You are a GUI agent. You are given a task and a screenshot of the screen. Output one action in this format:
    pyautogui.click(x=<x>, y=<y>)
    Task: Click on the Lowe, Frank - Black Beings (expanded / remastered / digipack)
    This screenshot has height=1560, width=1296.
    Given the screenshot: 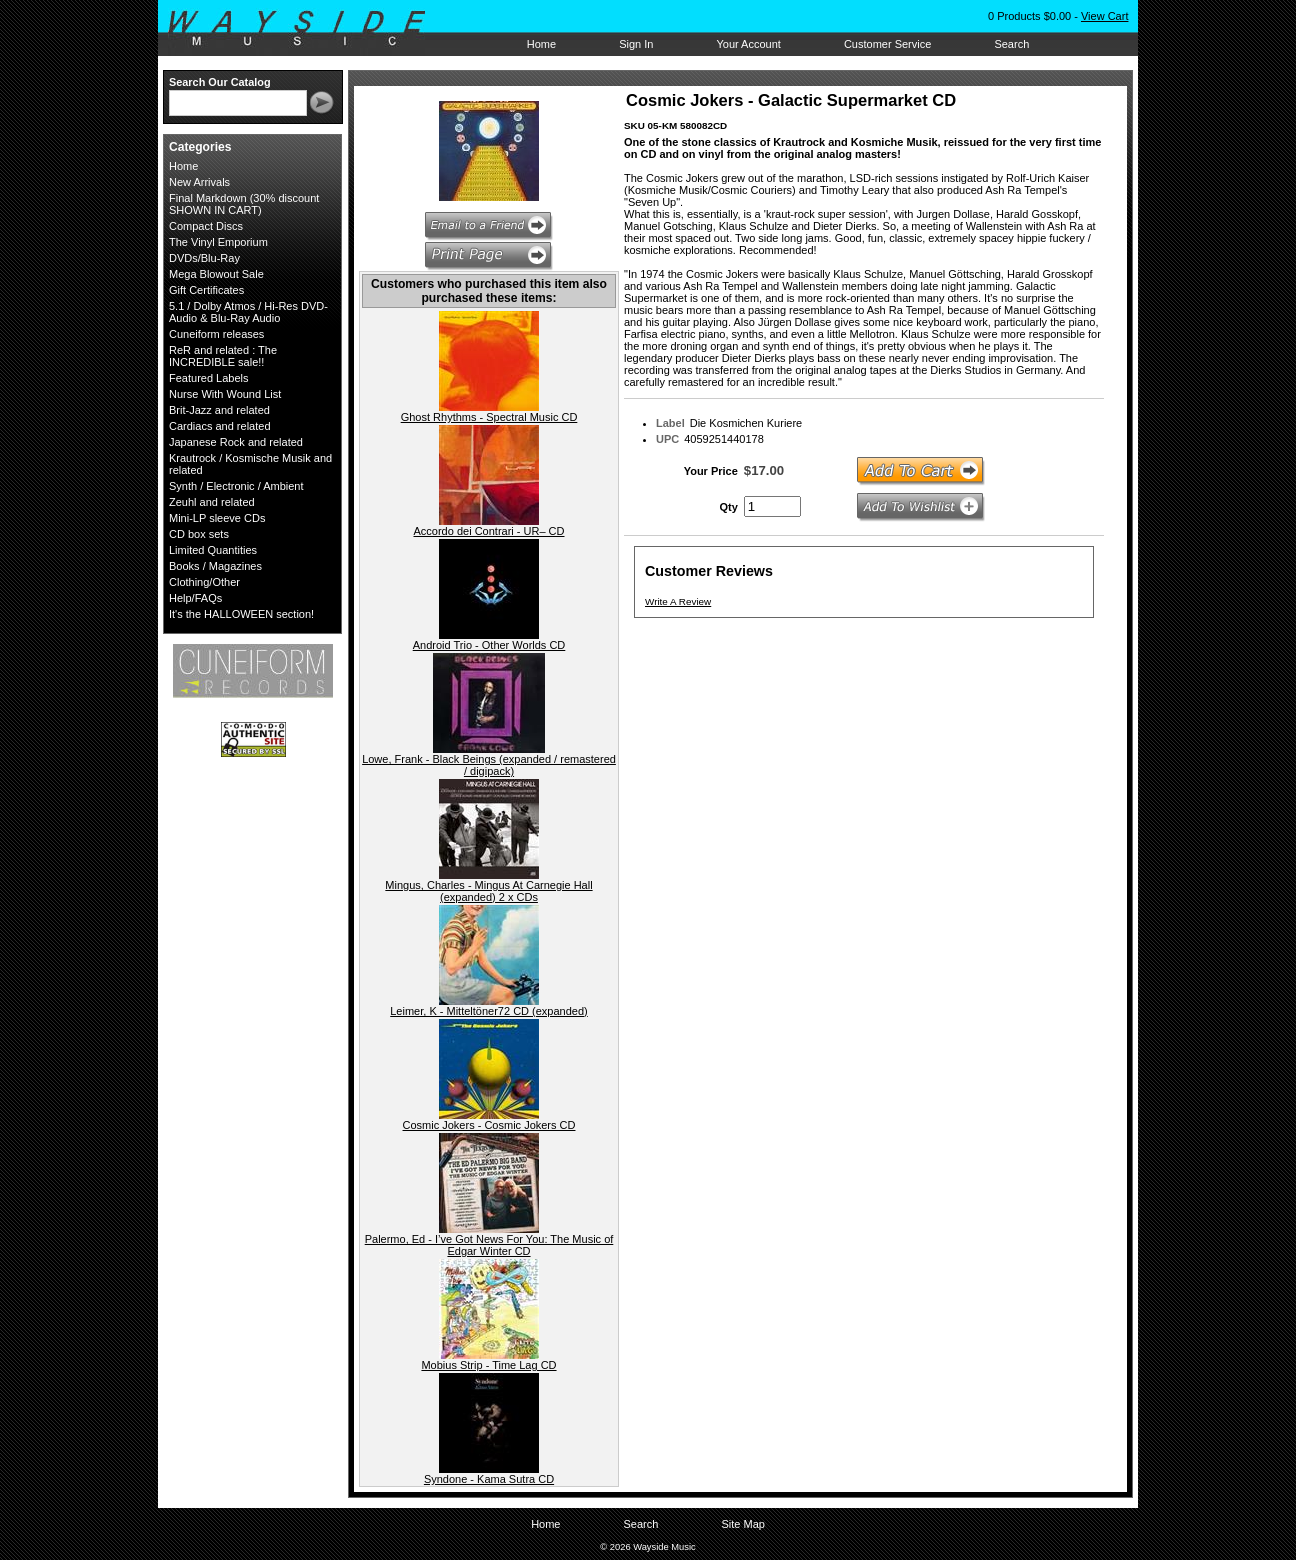 What is the action you would take?
    pyautogui.click(x=489, y=765)
    